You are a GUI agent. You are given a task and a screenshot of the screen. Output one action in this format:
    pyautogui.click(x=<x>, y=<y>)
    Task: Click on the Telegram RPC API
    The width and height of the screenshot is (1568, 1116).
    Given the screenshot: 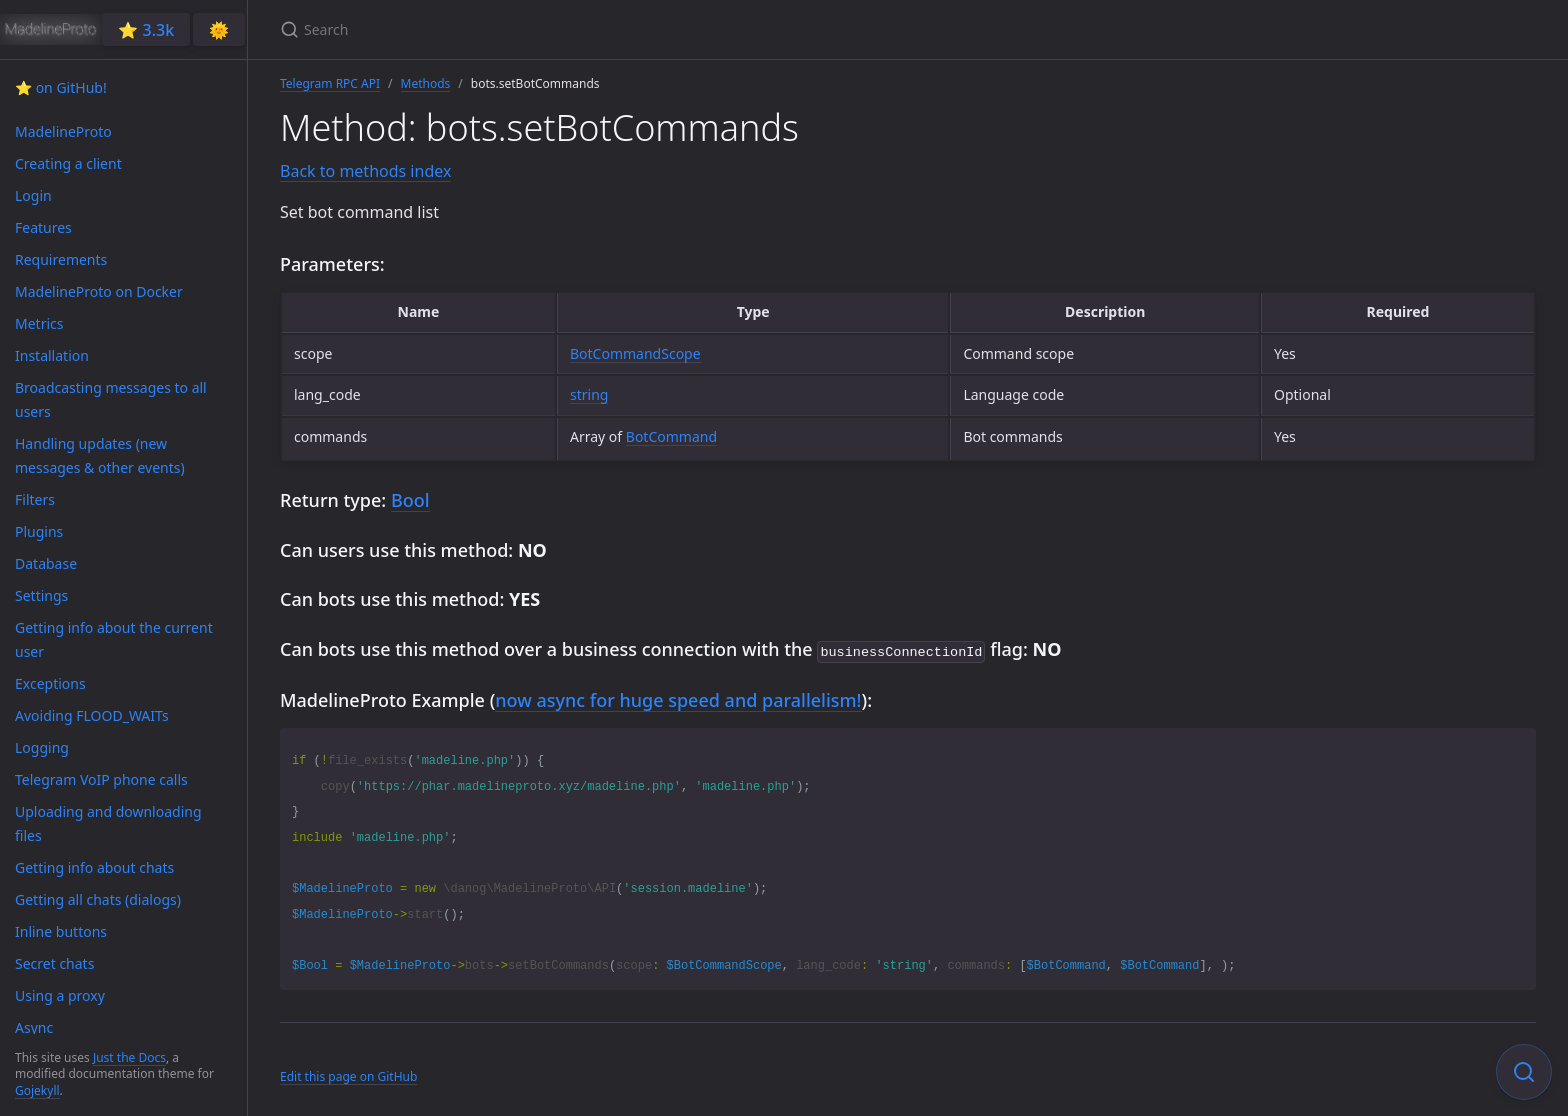 What is the action you would take?
    pyautogui.click(x=330, y=83)
    